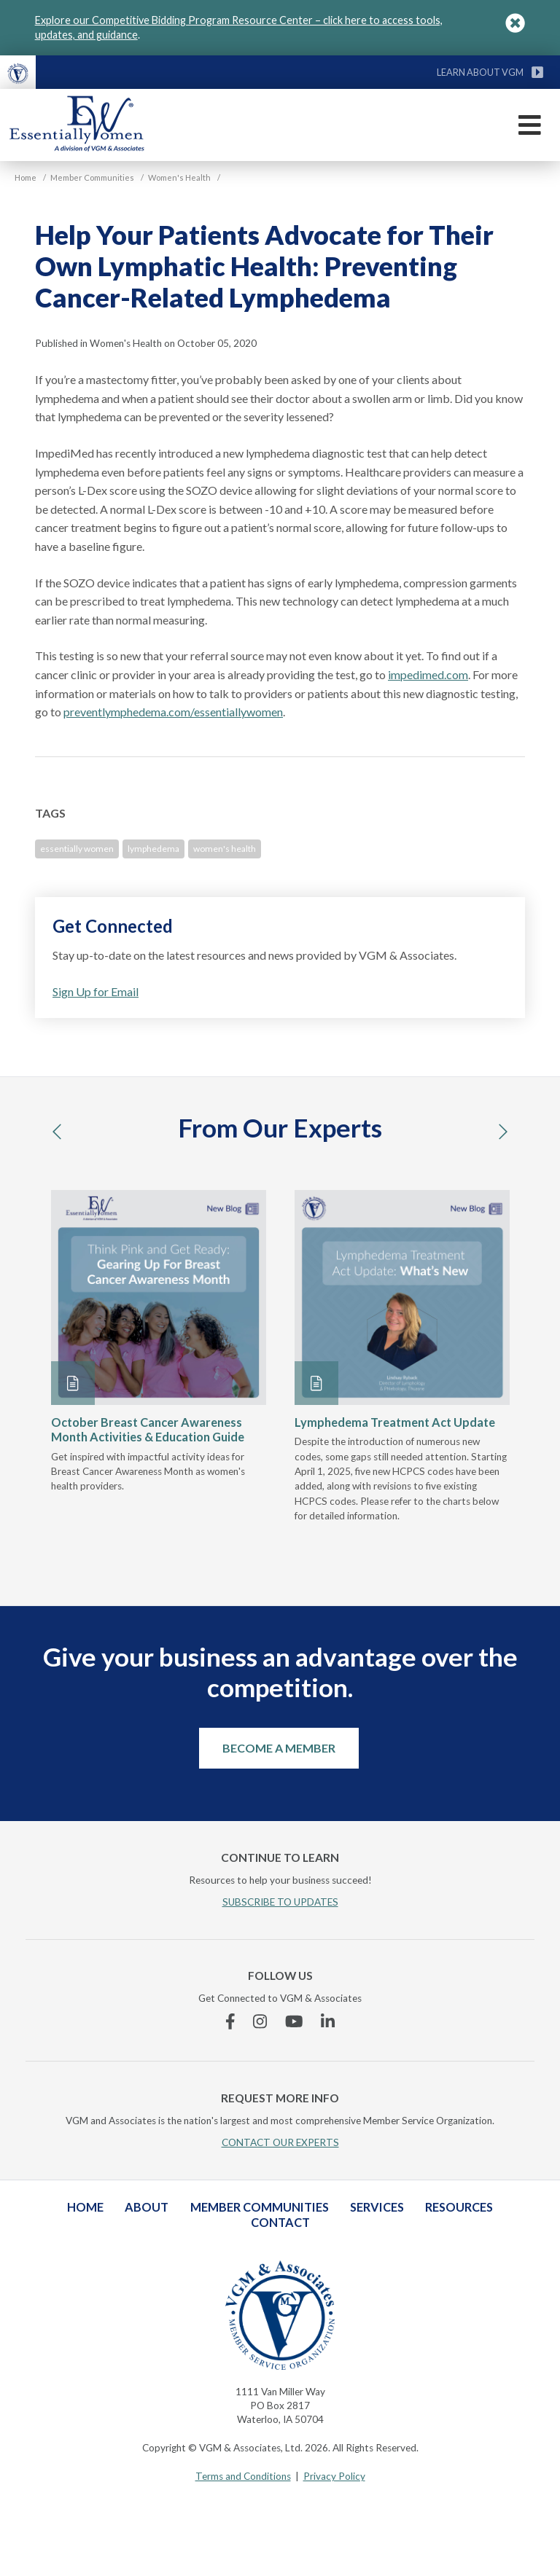  Describe the element at coordinates (280, 2222) in the screenshot. I see `Contact` at that location.